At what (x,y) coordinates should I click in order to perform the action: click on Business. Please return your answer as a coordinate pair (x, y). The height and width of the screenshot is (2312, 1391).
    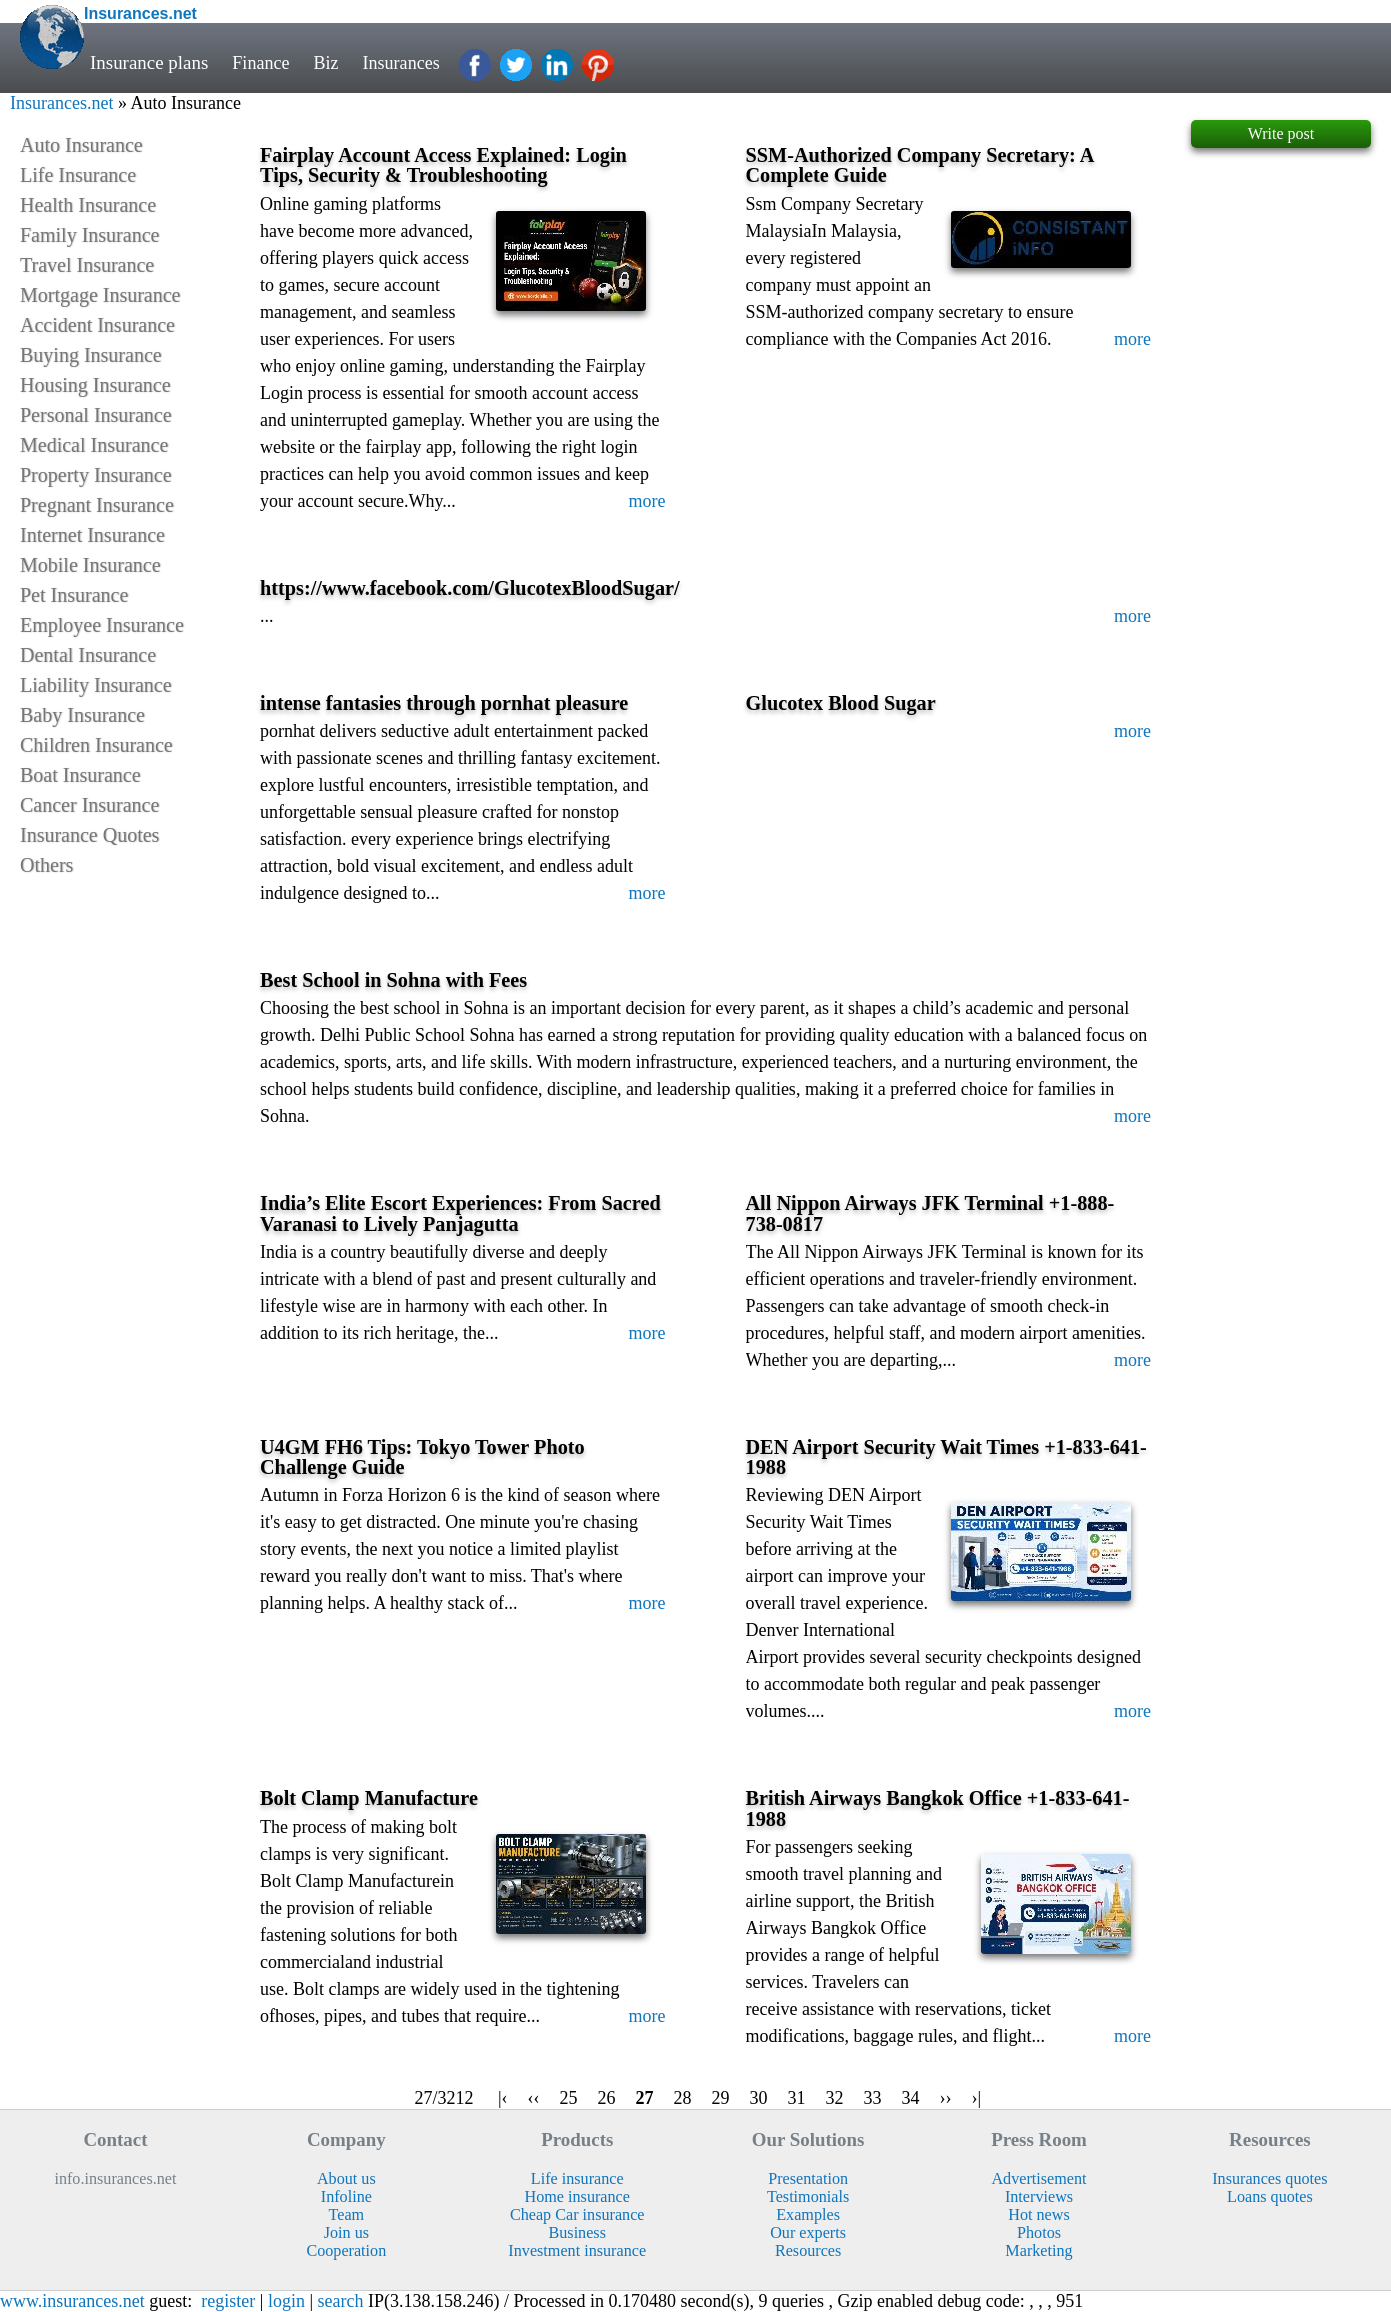
    Looking at the image, I should click on (576, 2232).